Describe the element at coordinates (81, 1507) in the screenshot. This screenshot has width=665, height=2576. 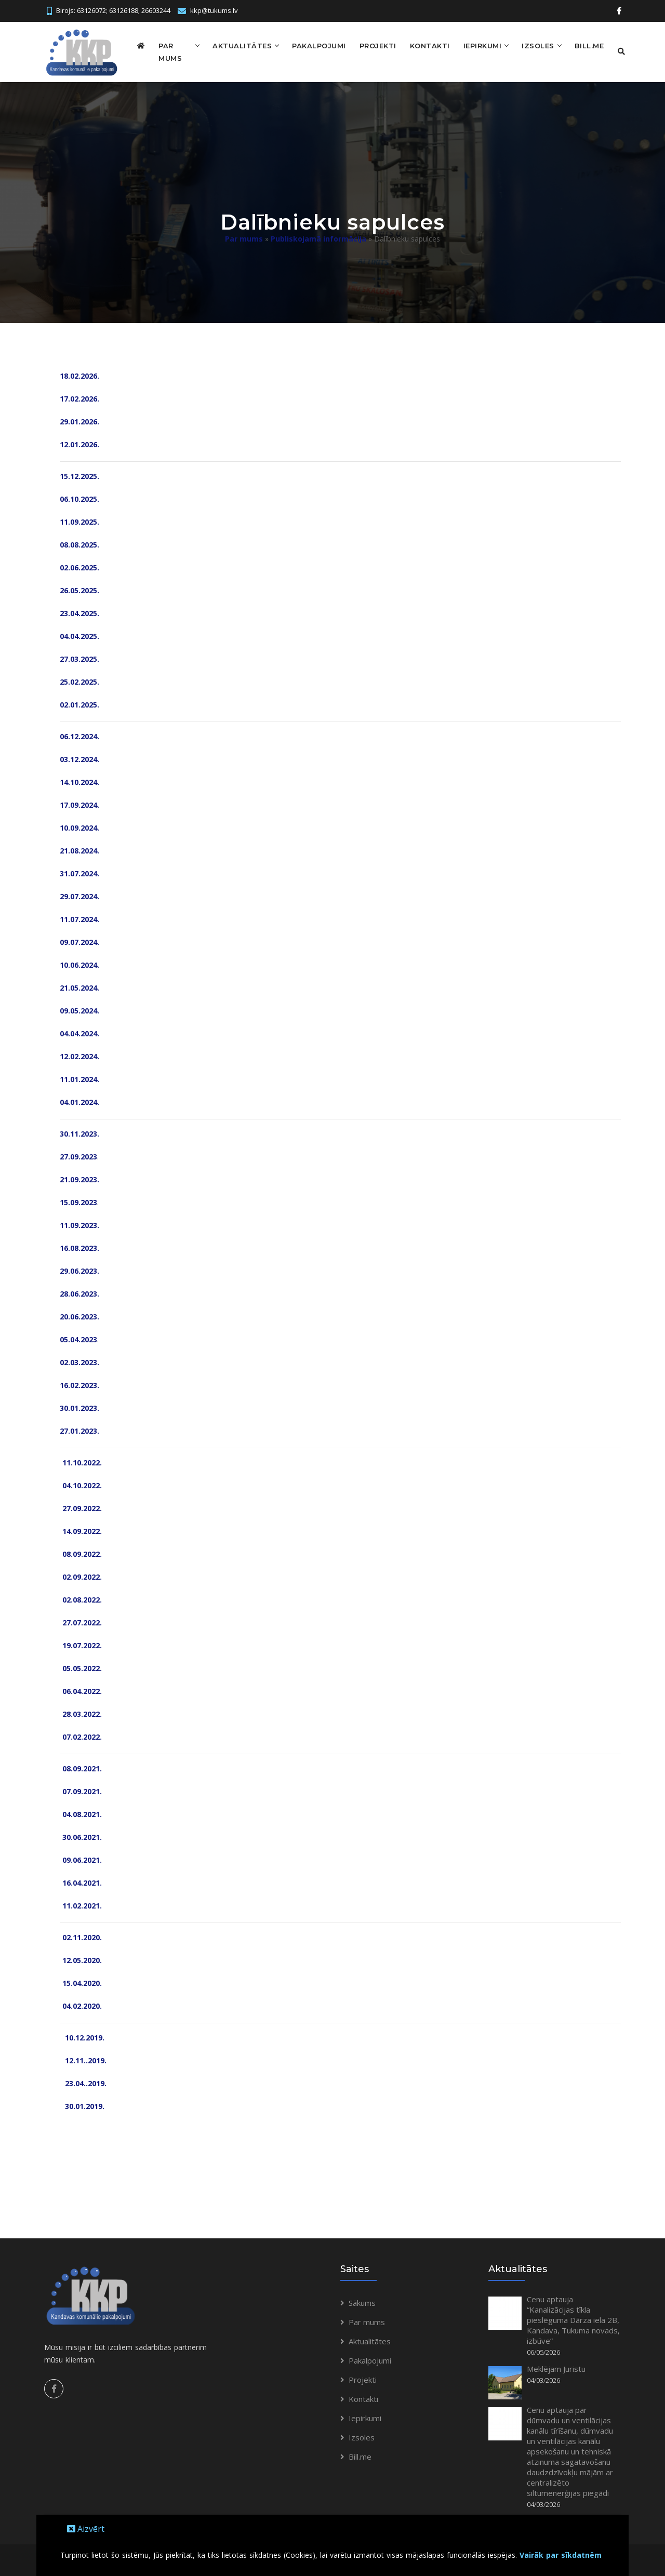
I see `27.09.2022.` at that location.